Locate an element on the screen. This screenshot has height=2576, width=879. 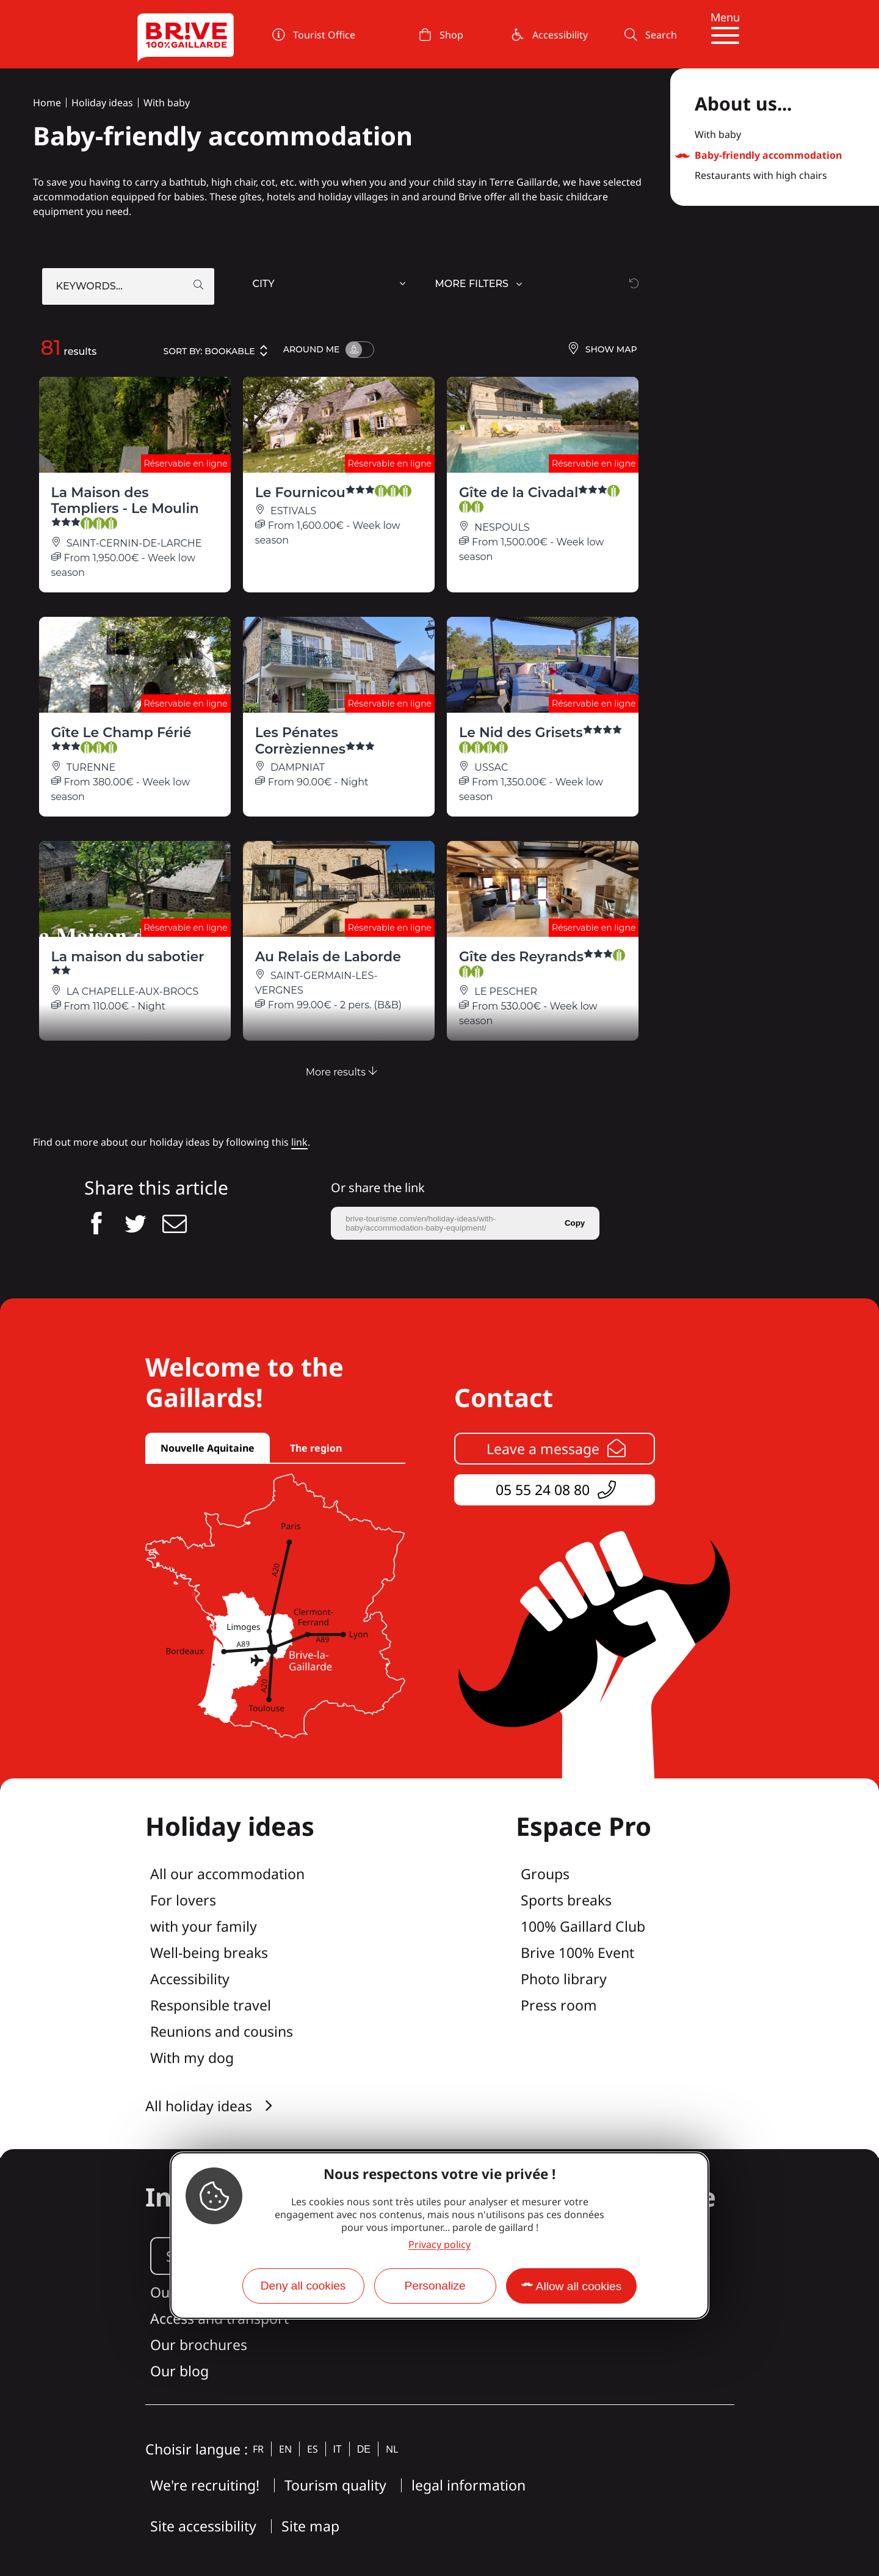
Show map is located at coordinates (602, 349).